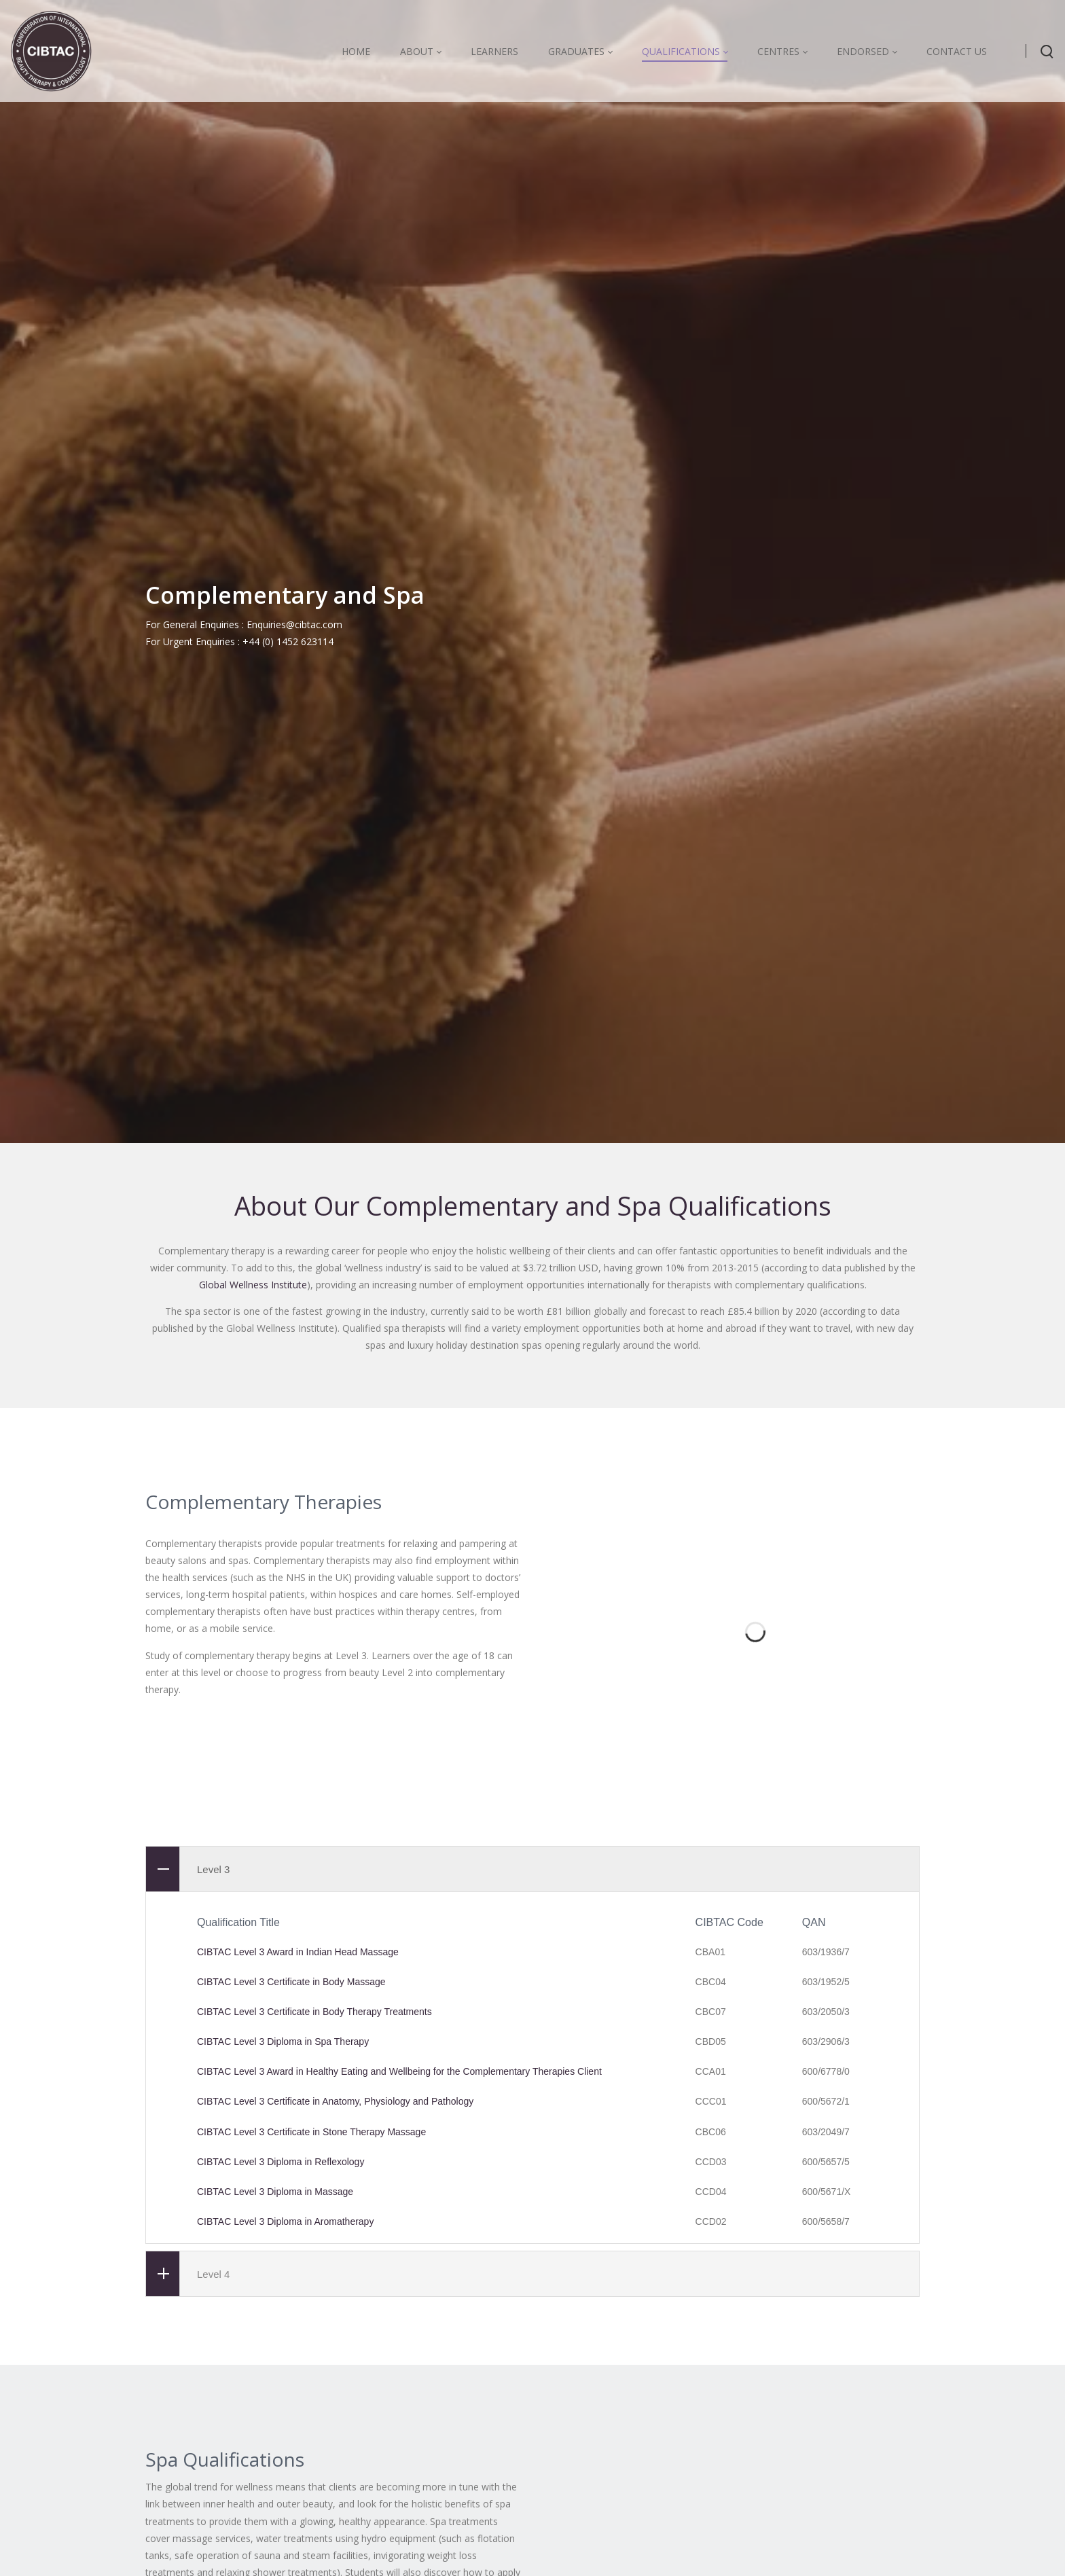  Describe the element at coordinates (314, 2159) in the screenshot. I see `CIBTAC Level 3 Certificate in Body Therapy Treatments` at that location.